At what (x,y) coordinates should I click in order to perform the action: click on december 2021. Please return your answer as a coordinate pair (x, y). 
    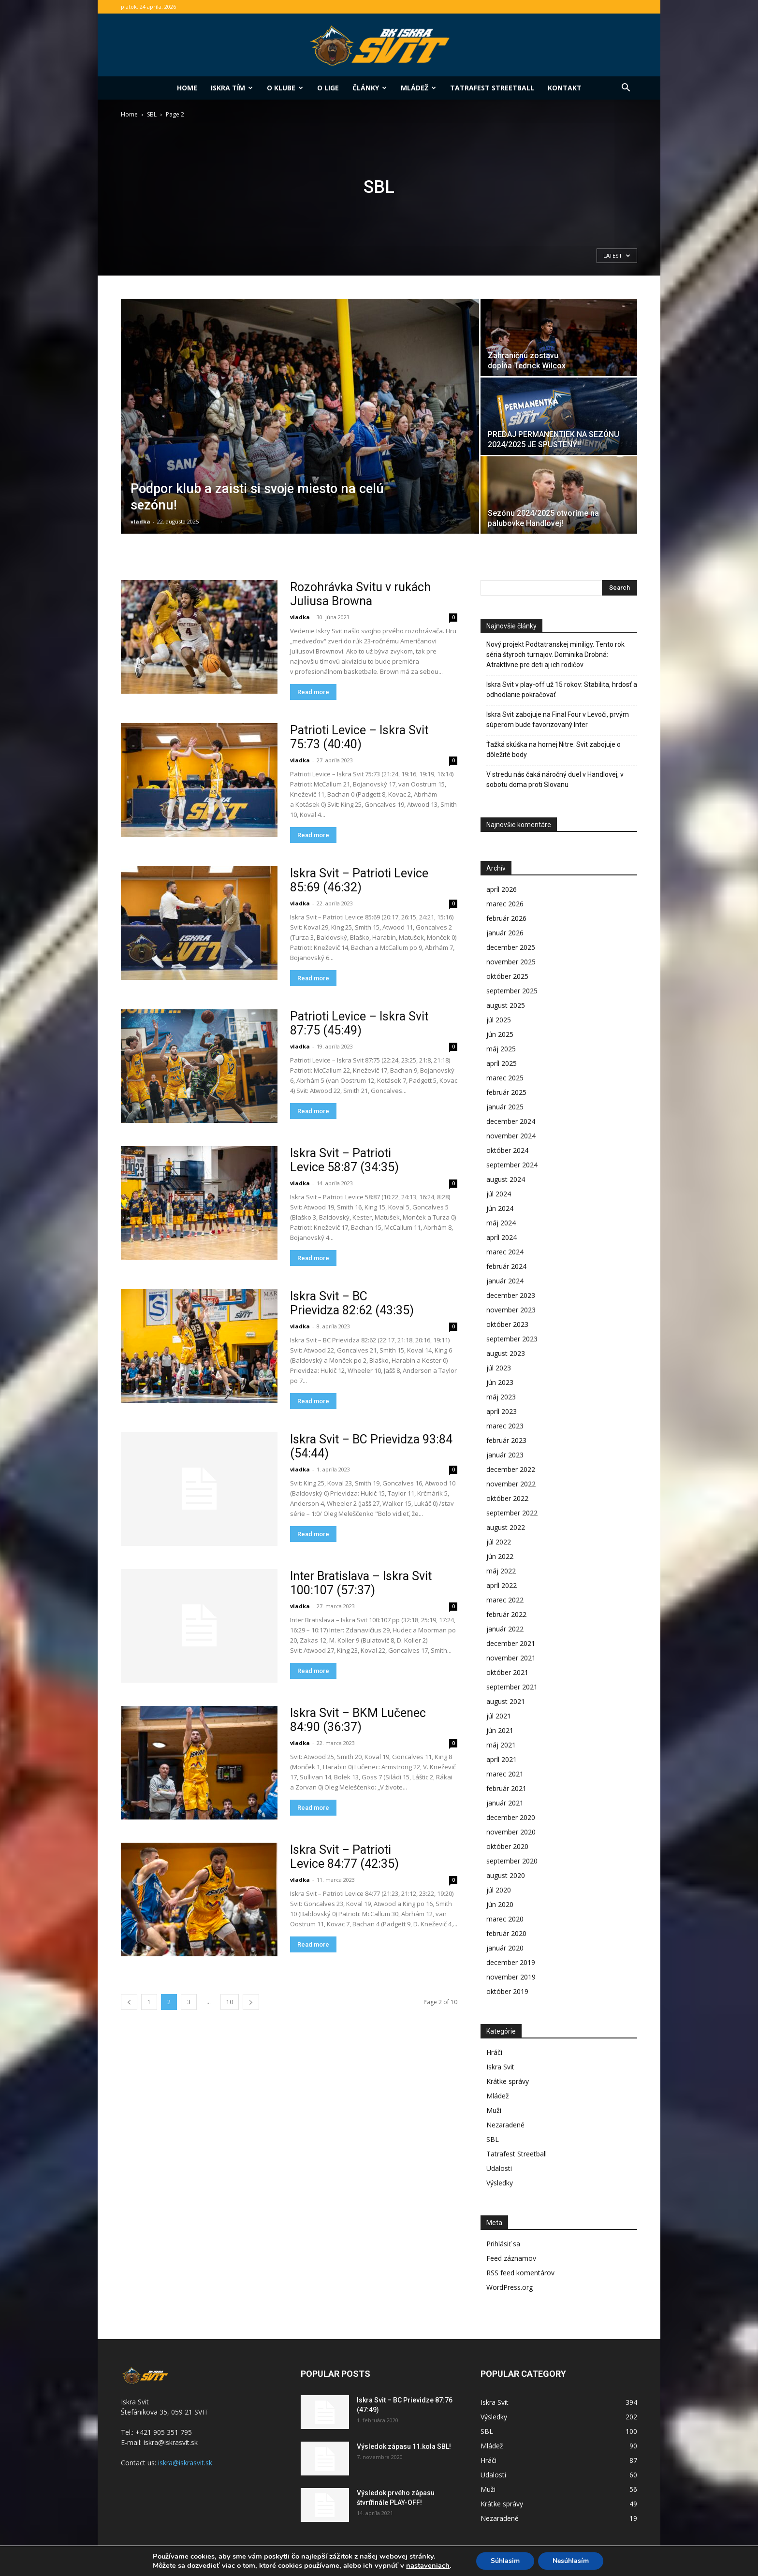
    Looking at the image, I should click on (510, 1643).